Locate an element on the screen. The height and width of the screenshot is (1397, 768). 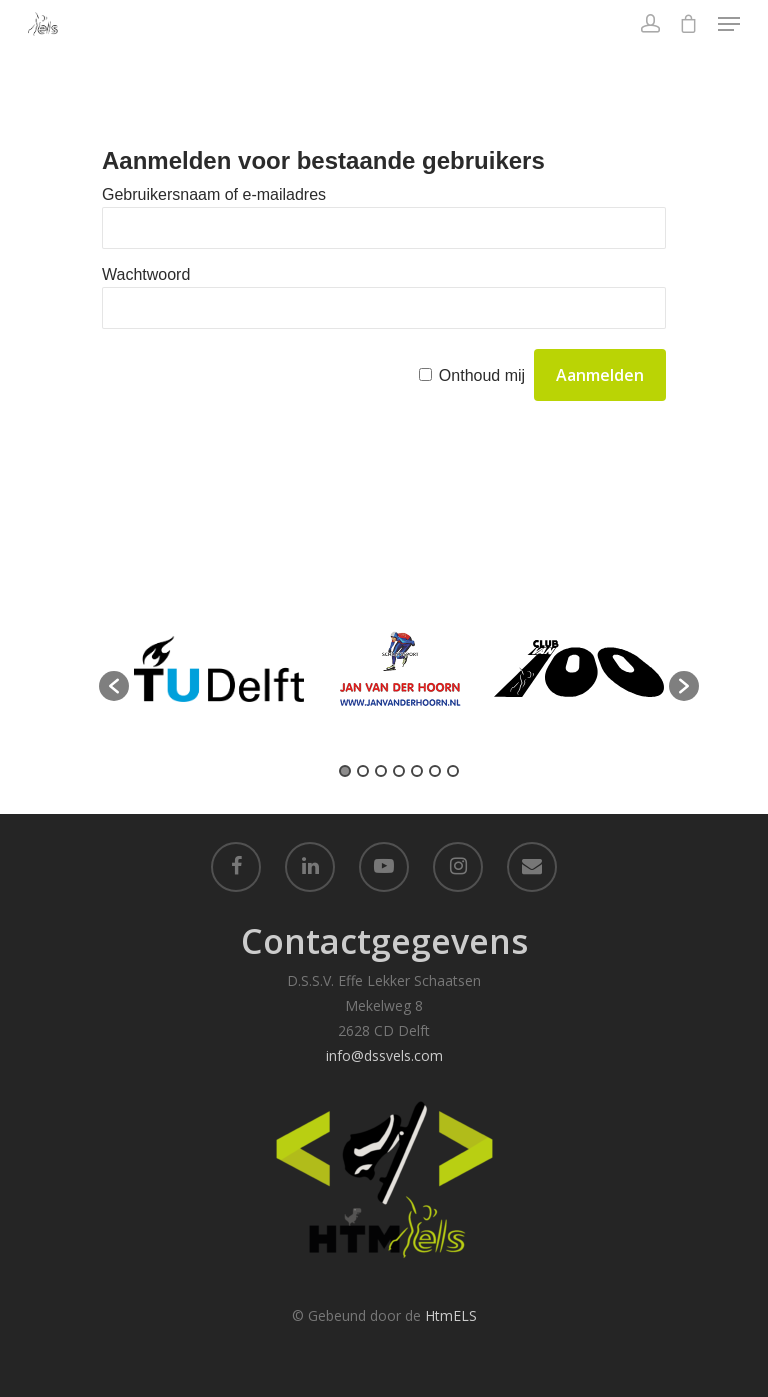
[option] is located at coordinates (219, 676).